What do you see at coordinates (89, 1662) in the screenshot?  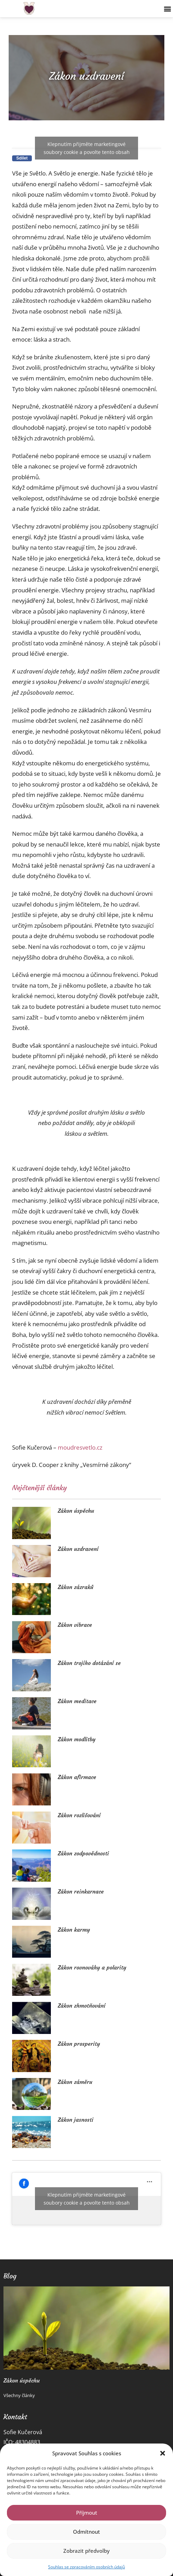 I see `Zákon trojího dotázání se` at bounding box center [89, 1662].